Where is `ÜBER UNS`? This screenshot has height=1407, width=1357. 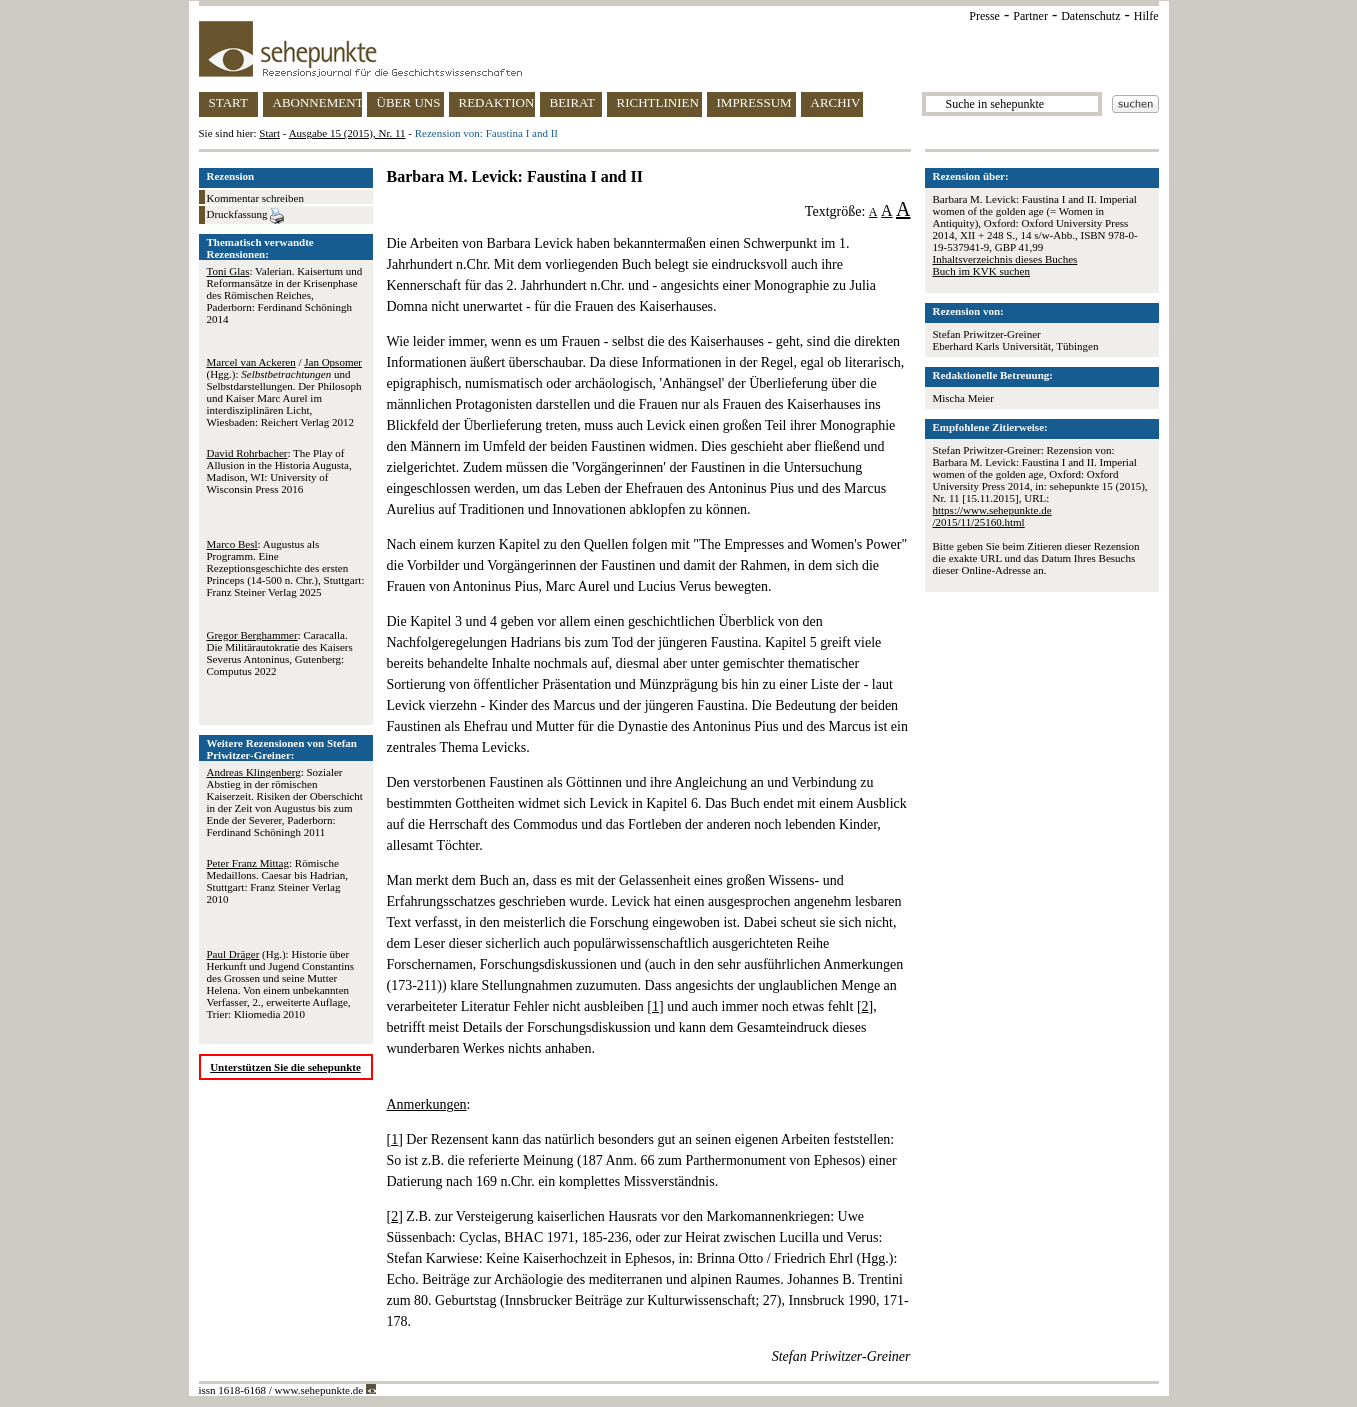 ÜBER UNS is located at coordinates (409, 102).